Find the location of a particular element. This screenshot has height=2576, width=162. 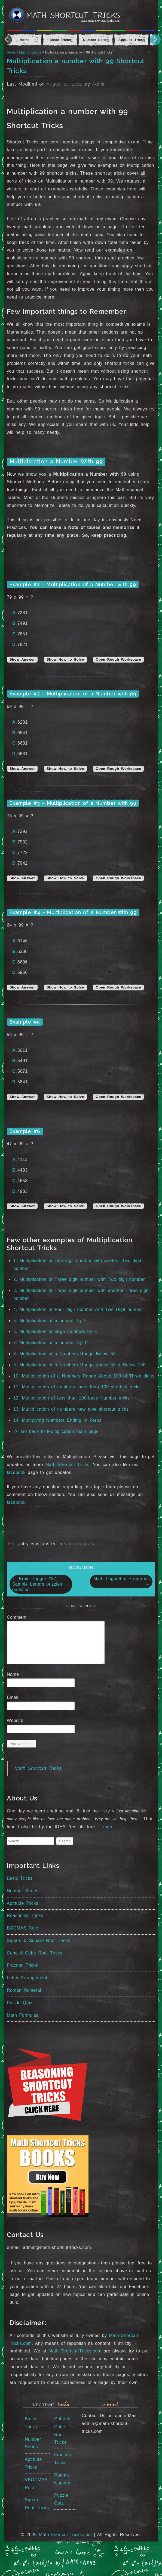

12. Multiplication of less than 100-base Number tricks is located at coordinates (71, 1398).